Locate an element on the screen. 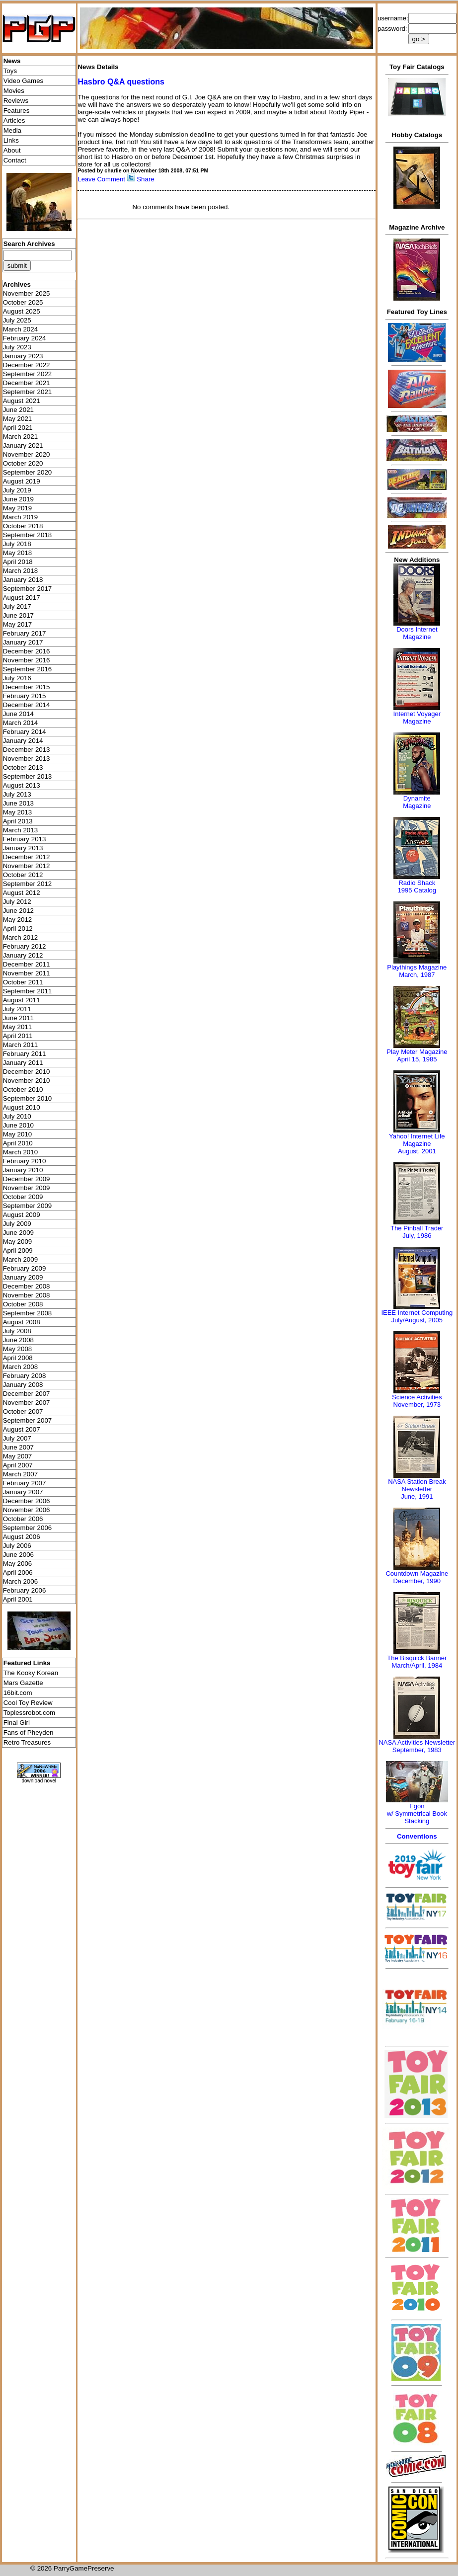  August 2013 is located at coordinates (21, 785).